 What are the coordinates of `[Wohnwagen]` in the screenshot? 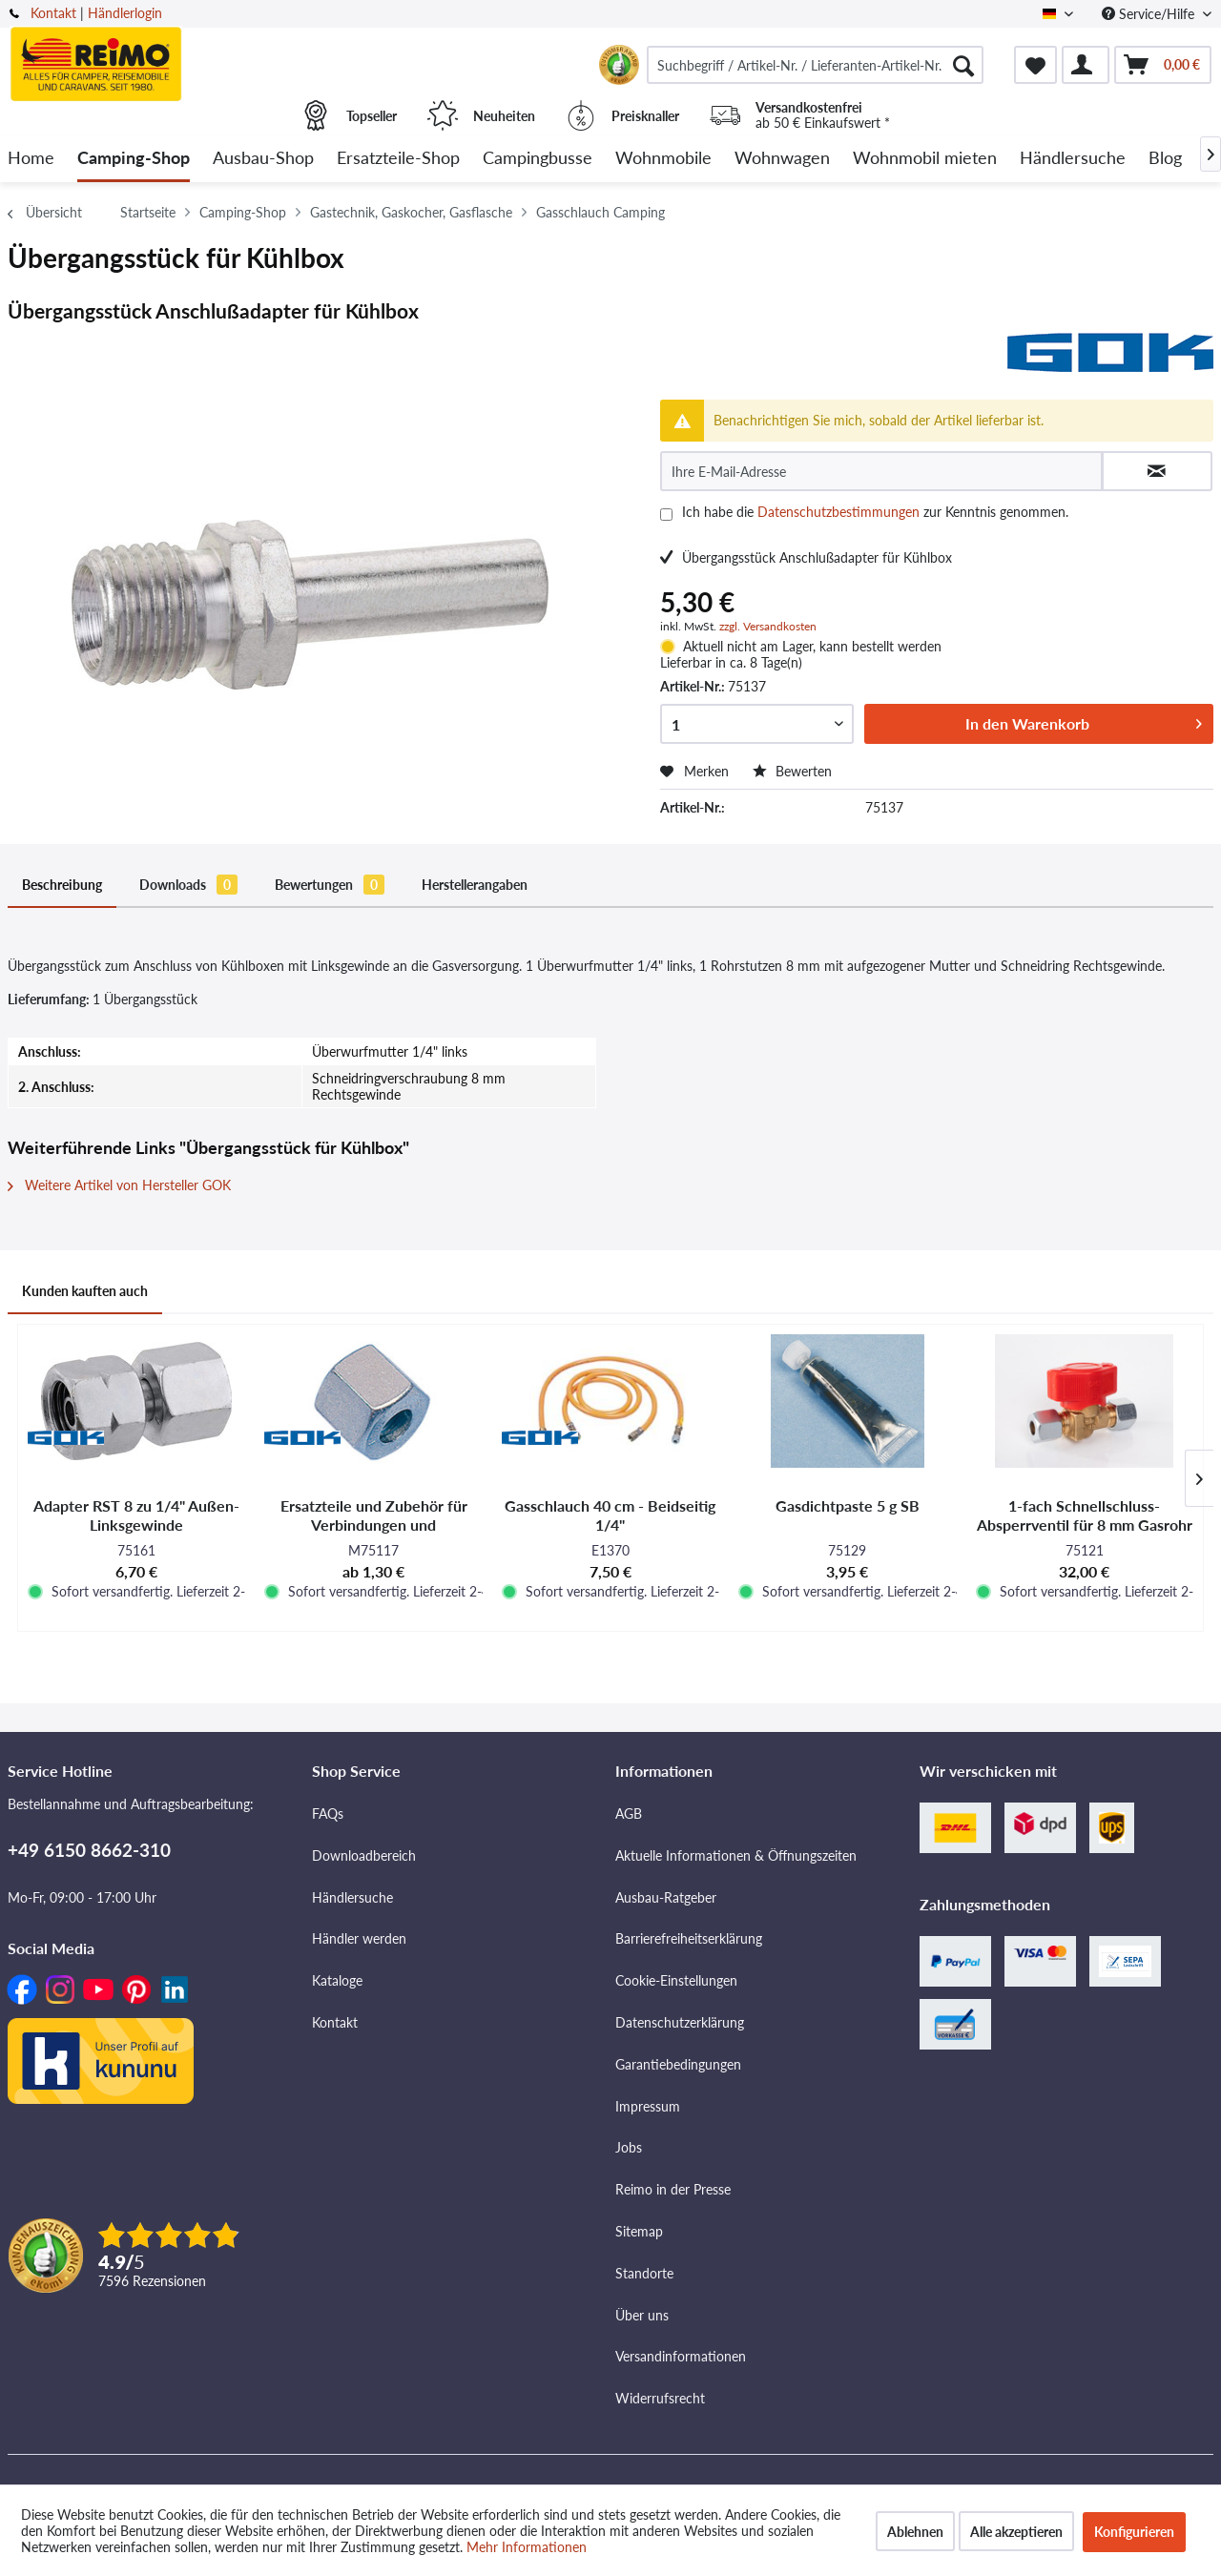 It's located at (782, 158).